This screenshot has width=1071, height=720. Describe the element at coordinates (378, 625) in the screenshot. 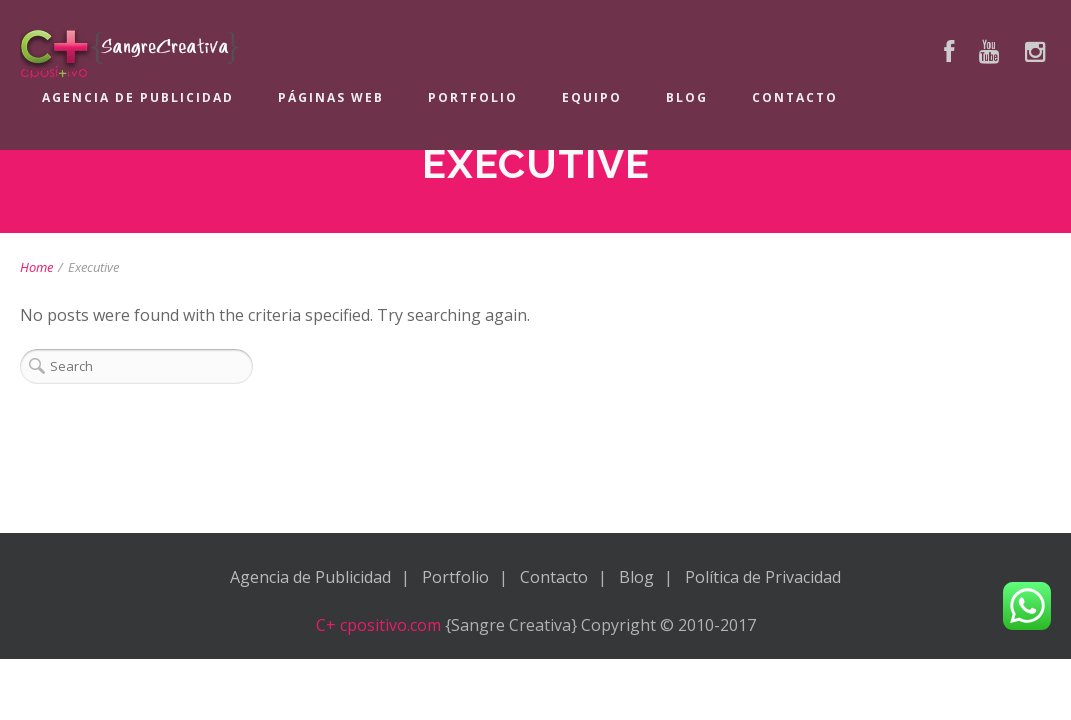

I see `C+ cpositivo.com` at that location.